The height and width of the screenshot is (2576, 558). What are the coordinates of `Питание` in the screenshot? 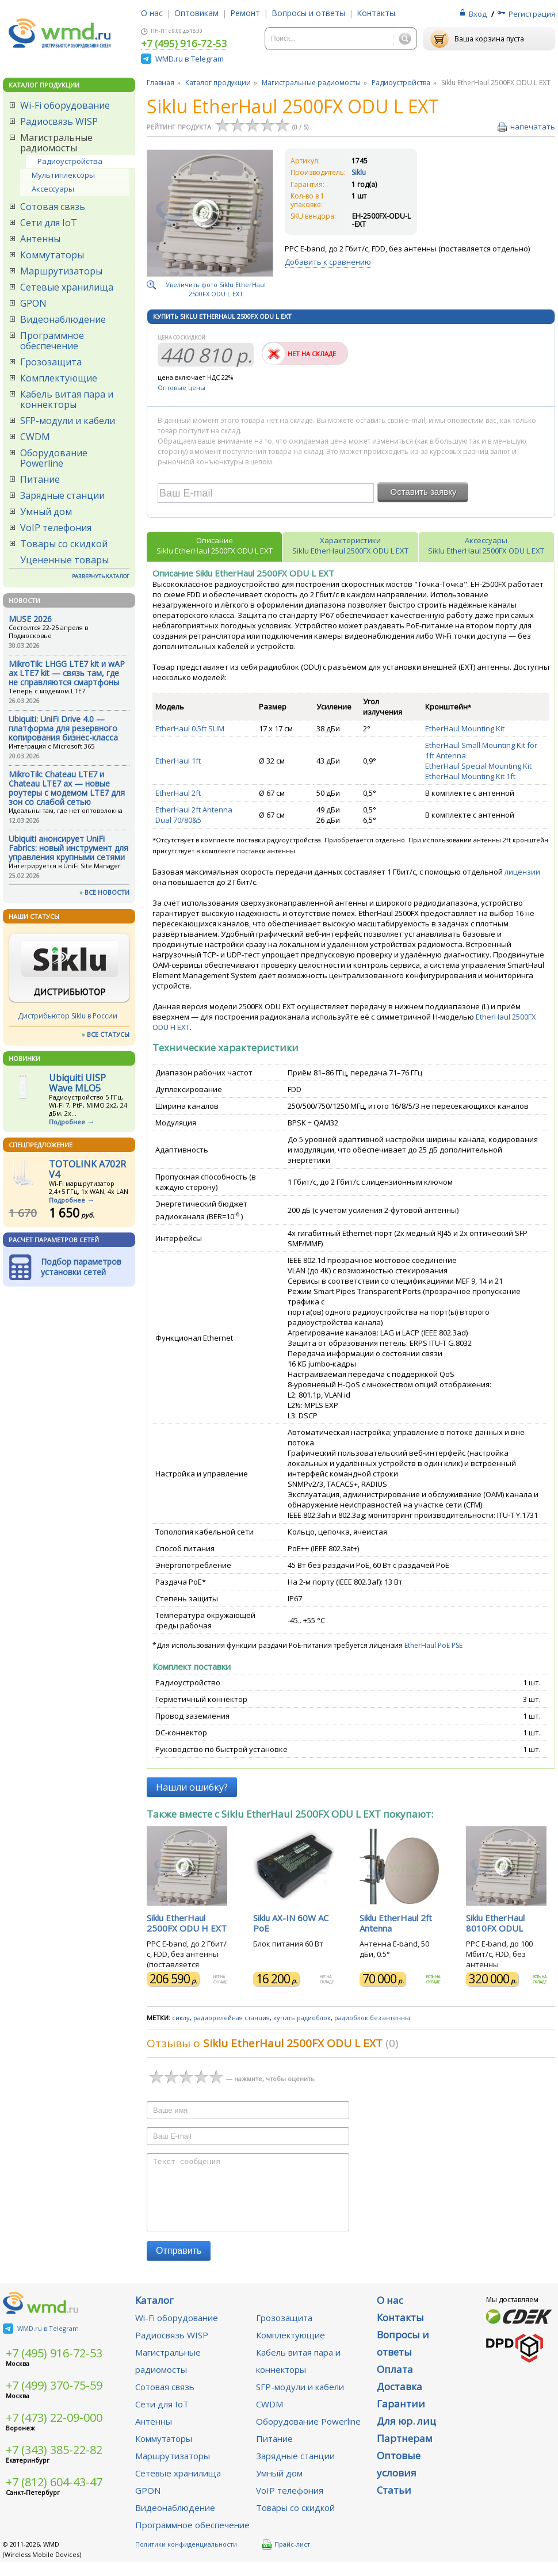 It's located at (40, 479).